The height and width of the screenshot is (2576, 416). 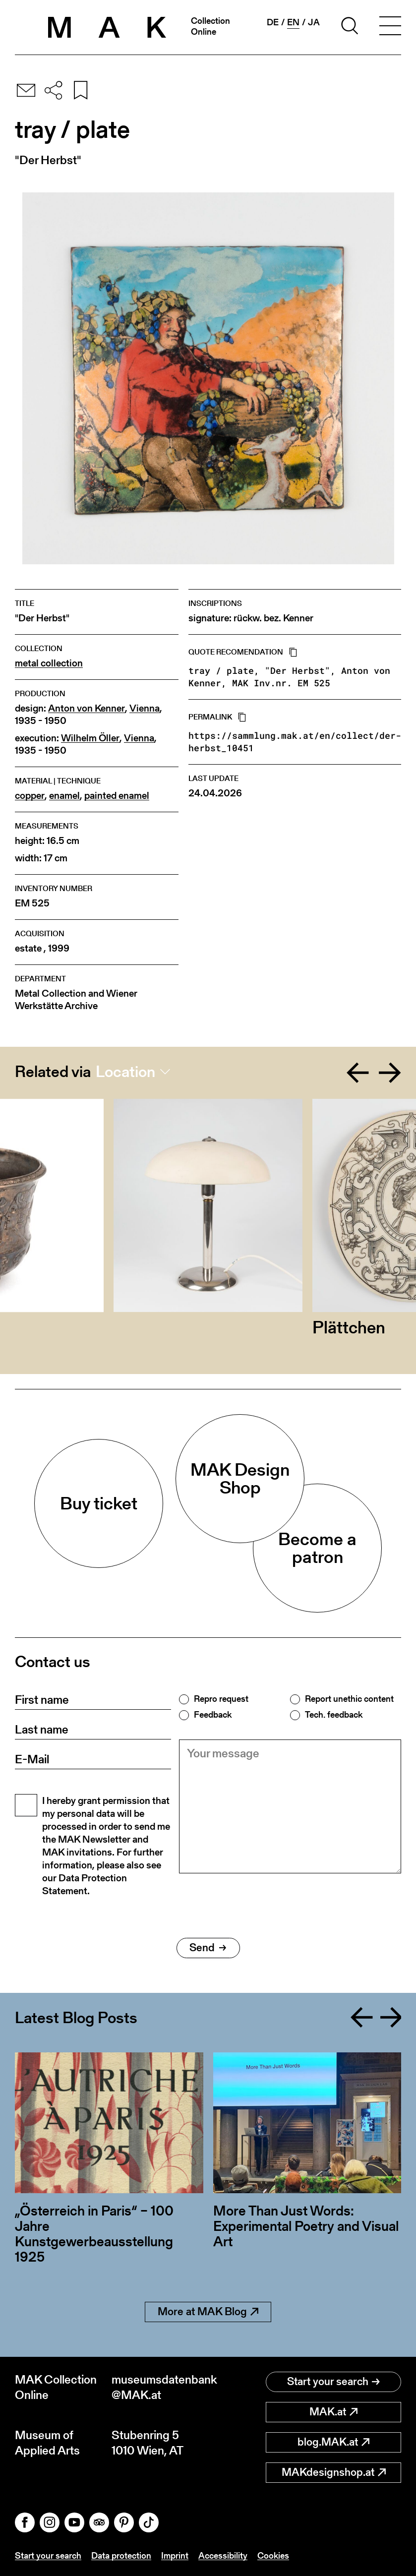 What do you see at coordinates (222, 2555) in the screenshot?
I see `Accessibility` at bounding box center [222, 2555].